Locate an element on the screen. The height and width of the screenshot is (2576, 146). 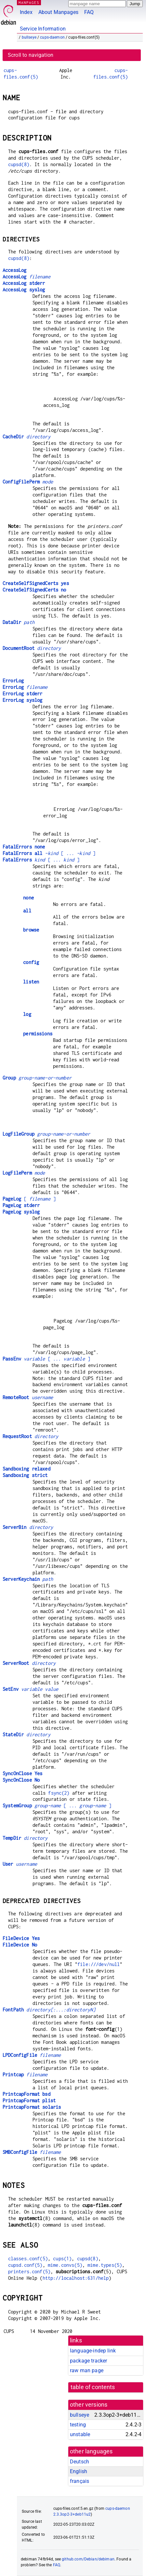
About Manpages is located at coordinates (58, 12).